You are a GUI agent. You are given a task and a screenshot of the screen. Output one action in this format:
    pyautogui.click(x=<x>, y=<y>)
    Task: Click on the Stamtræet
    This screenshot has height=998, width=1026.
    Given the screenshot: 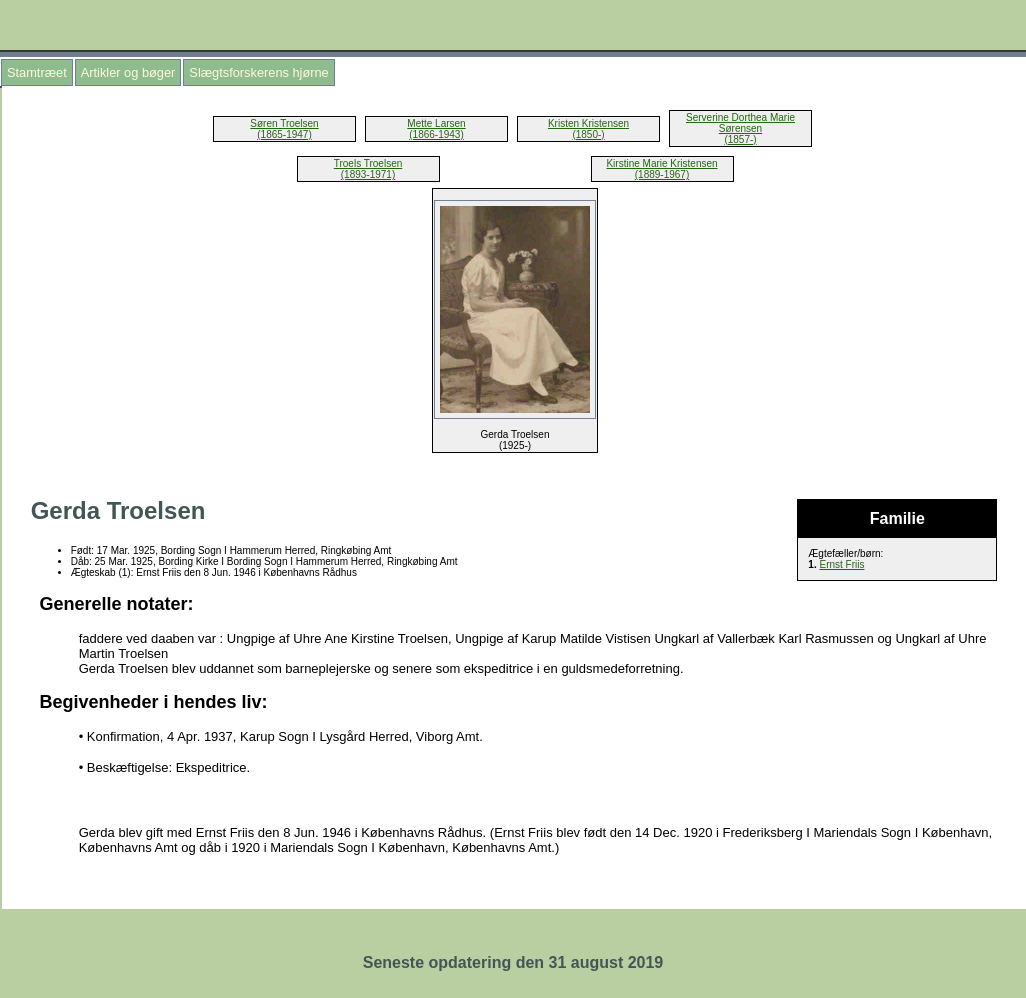 What is the action you would take?
    pyautogui.click(x=37, y=72)
    